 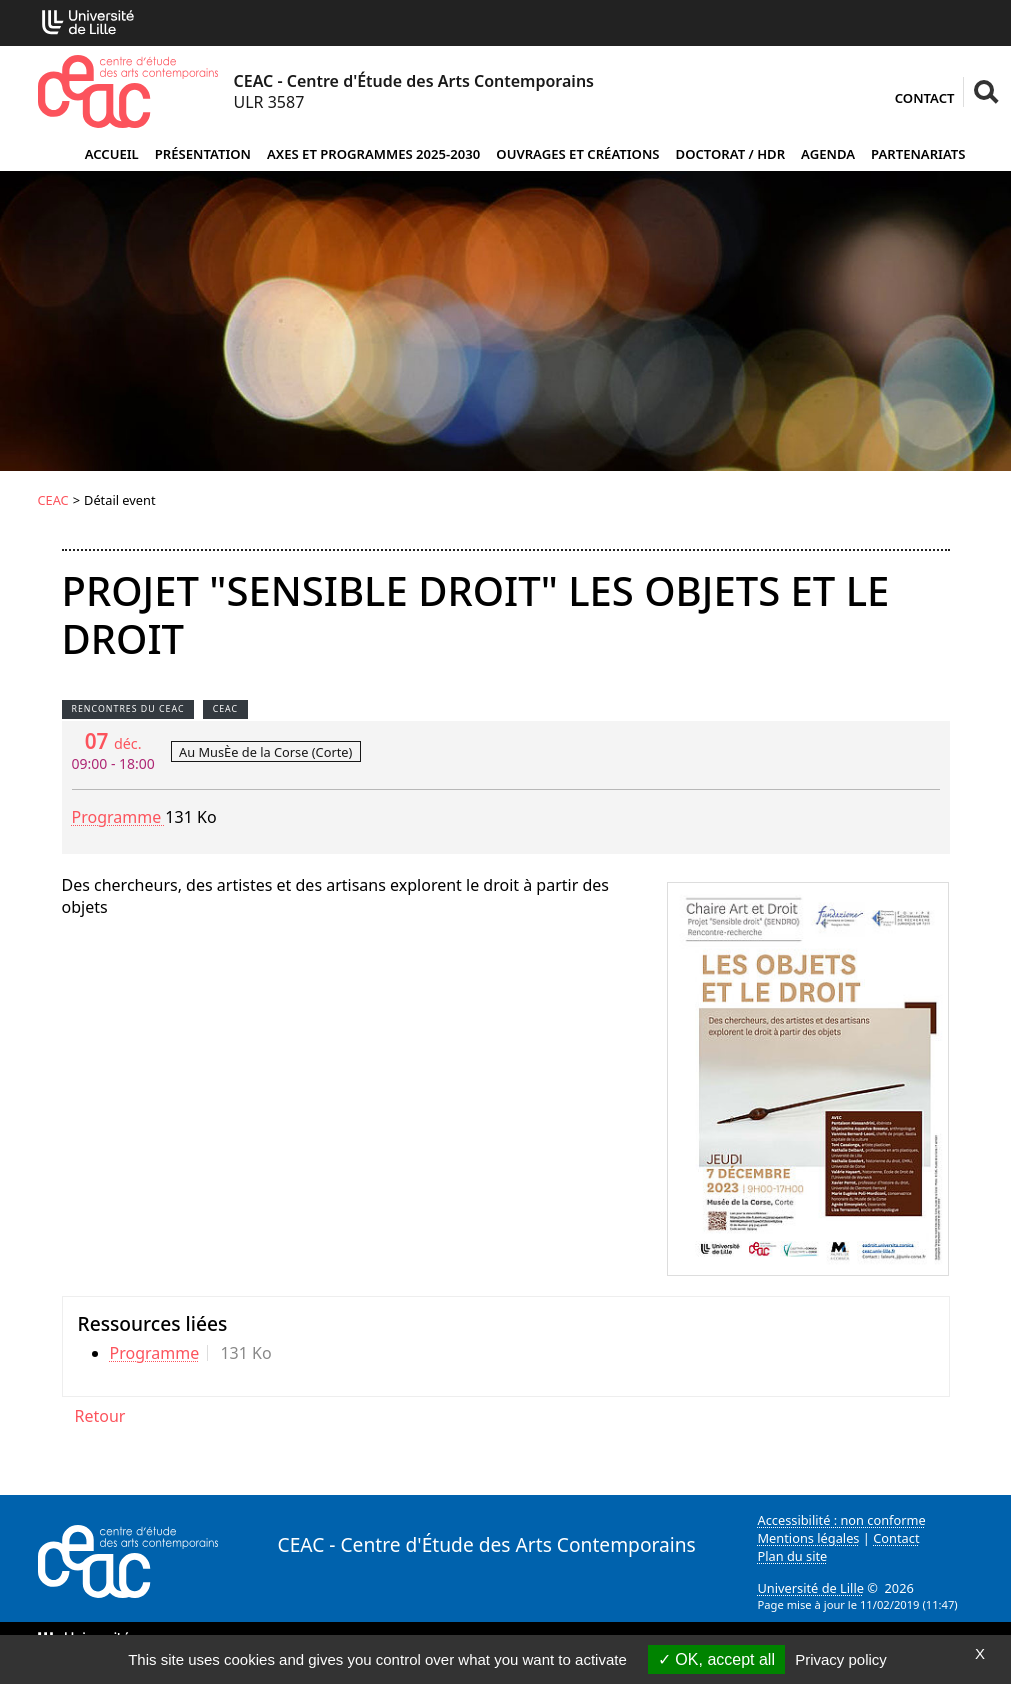 I want to click on Axes et programmes 2025-2030, so click(x=373, y=154).